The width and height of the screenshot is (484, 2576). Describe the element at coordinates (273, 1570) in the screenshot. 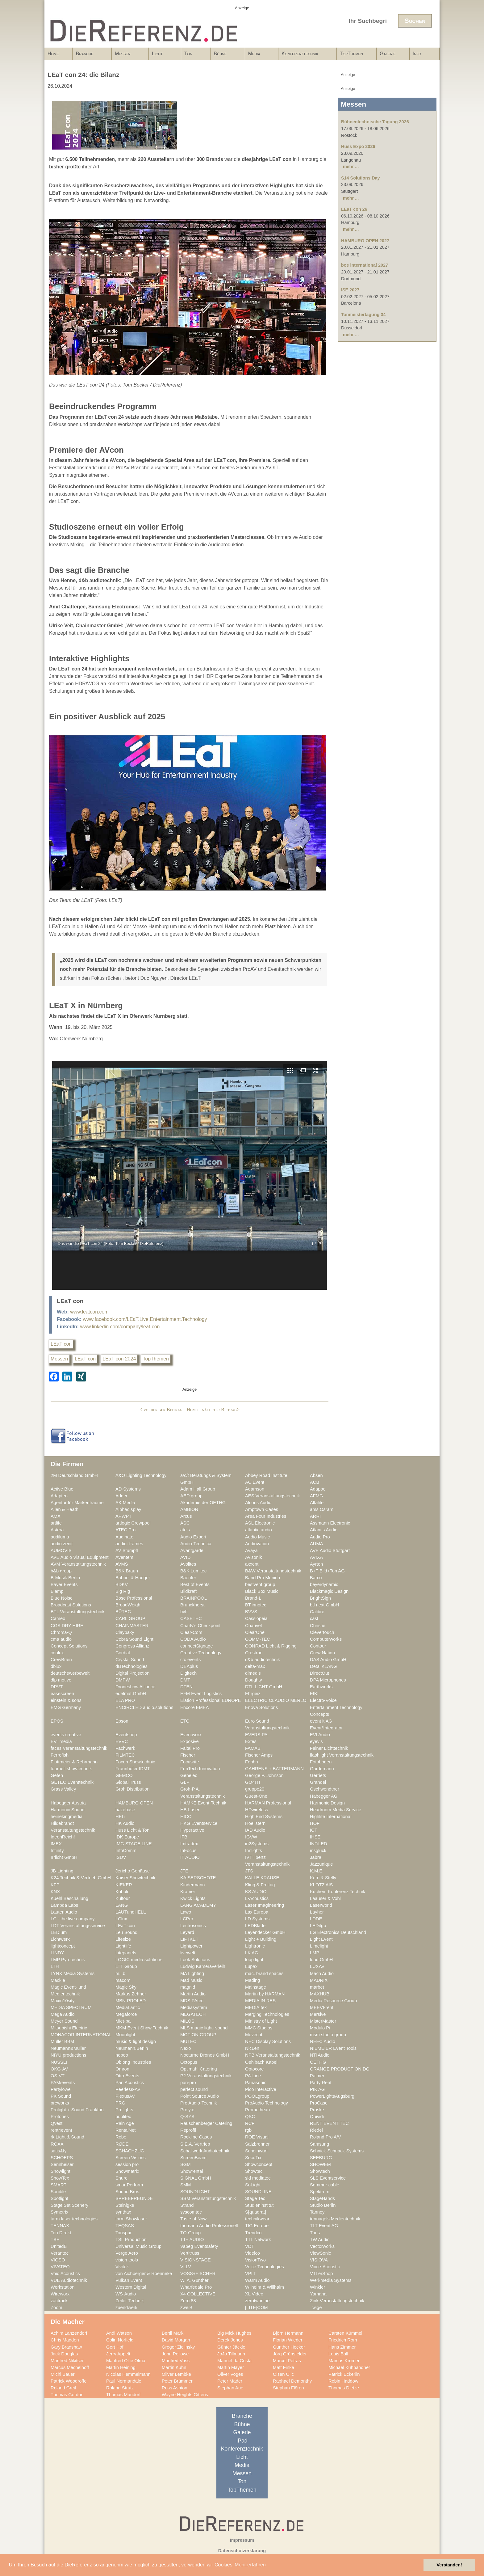

I see `B&W Veranstaltungstechnik` at that location.